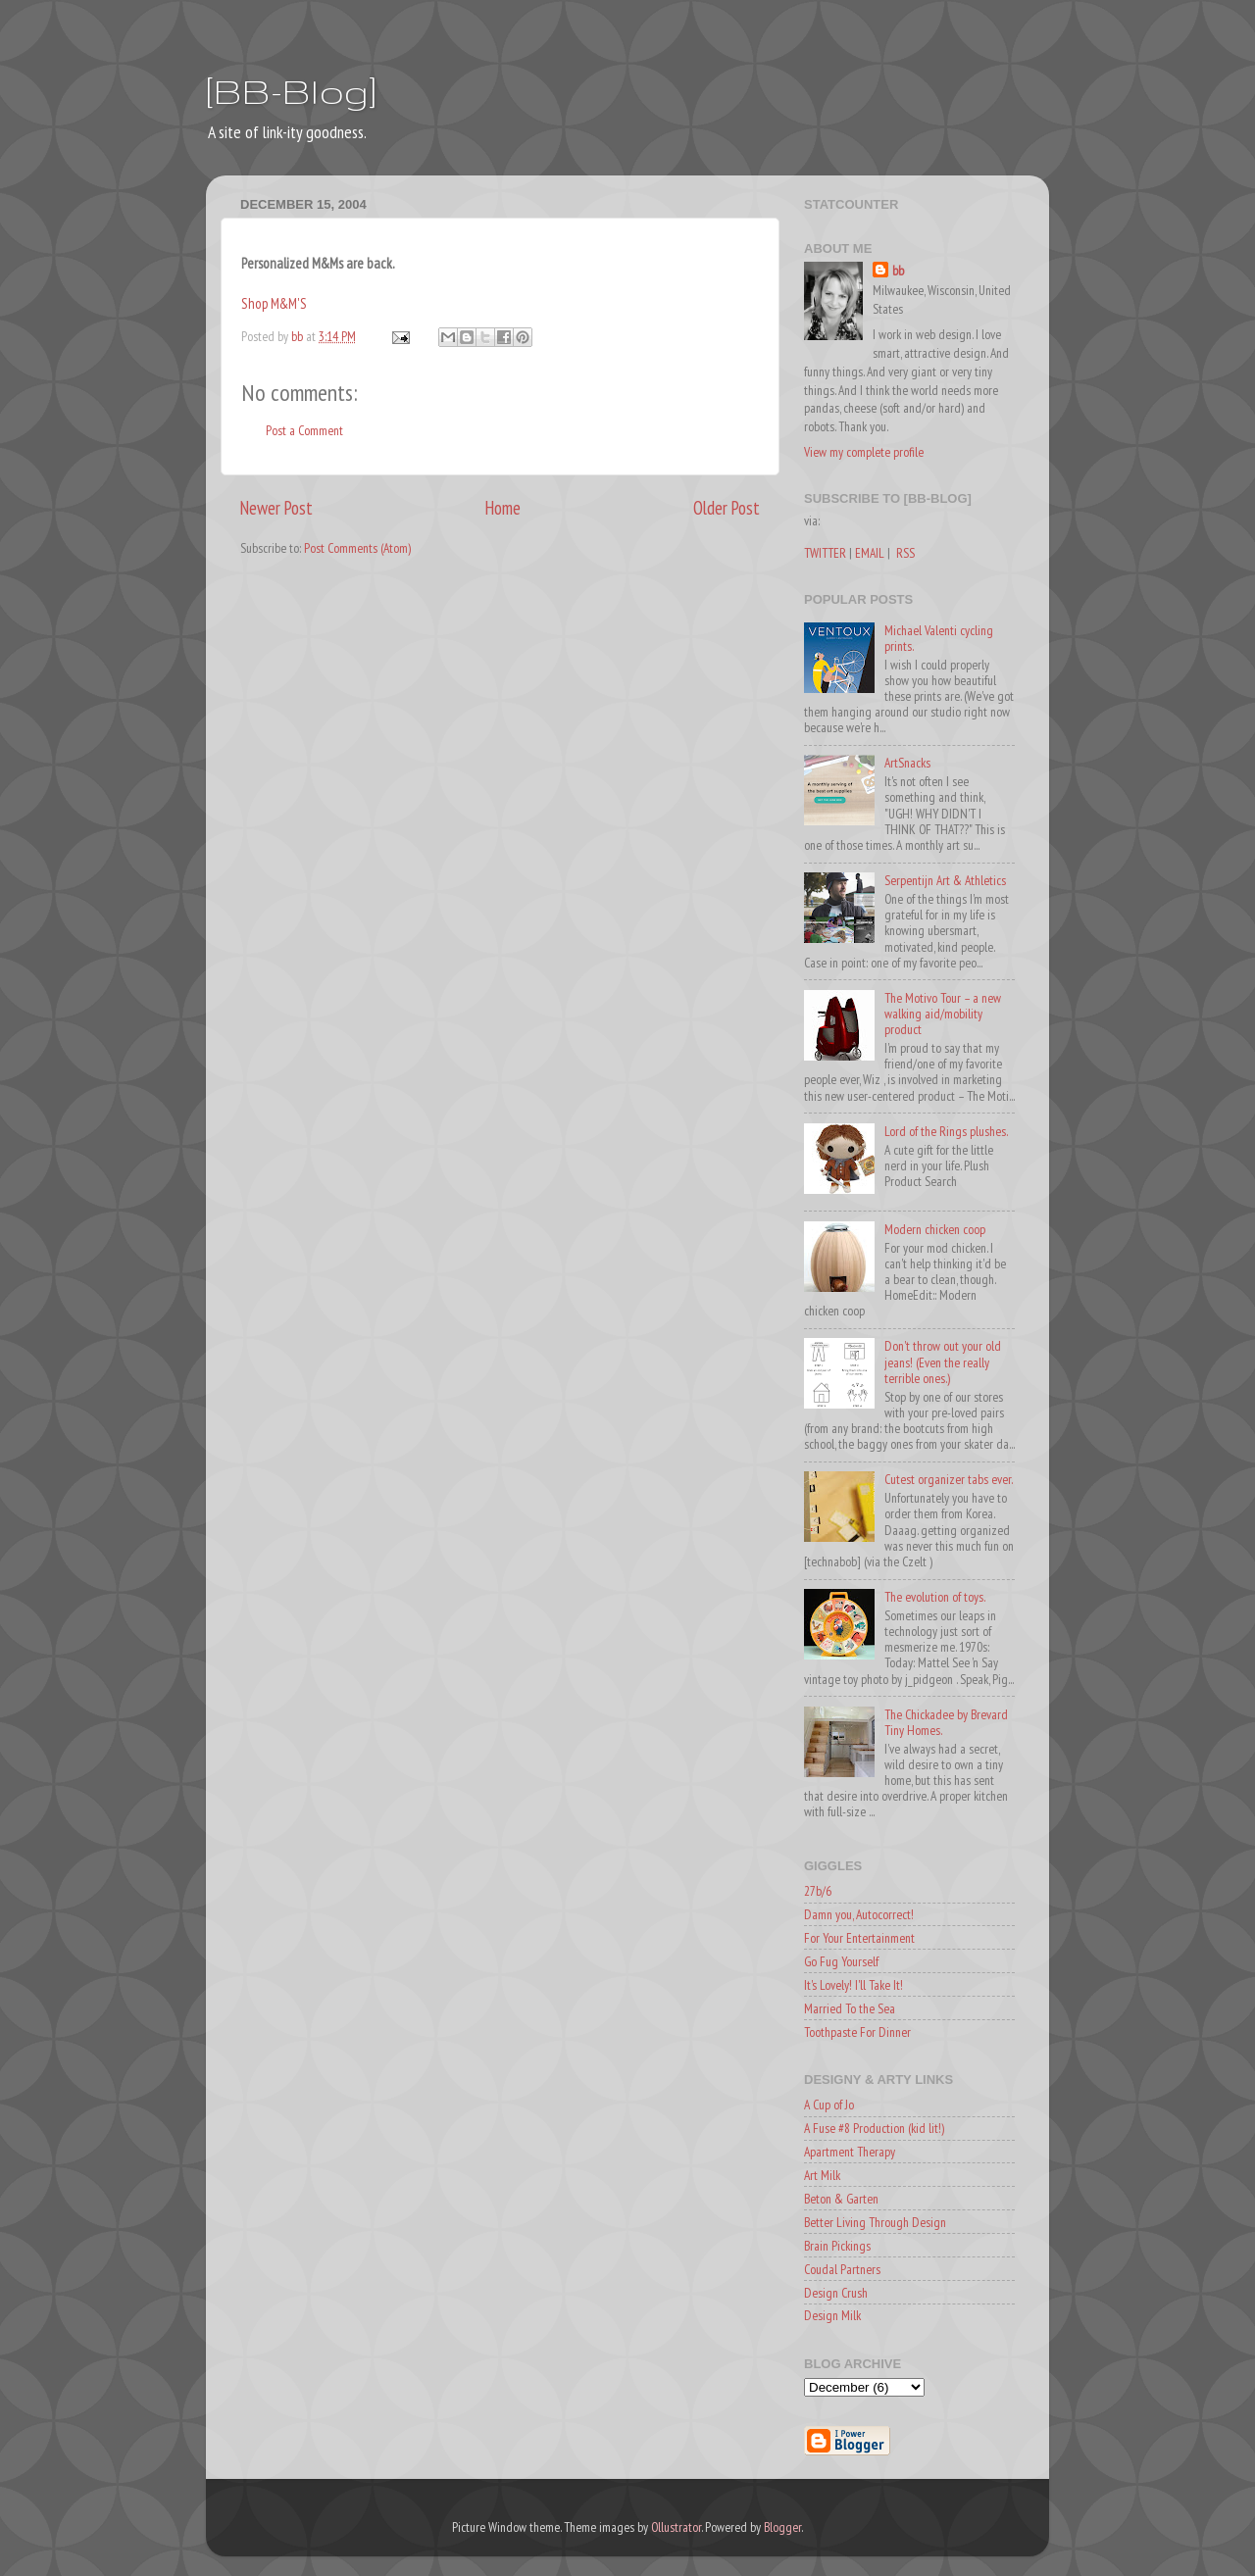 The image size is (1255, 2576). What do you see at coordinates (934, 1597) in the screenshot?
I see `The evolution of toys.` at bounding box center [934, 1597].